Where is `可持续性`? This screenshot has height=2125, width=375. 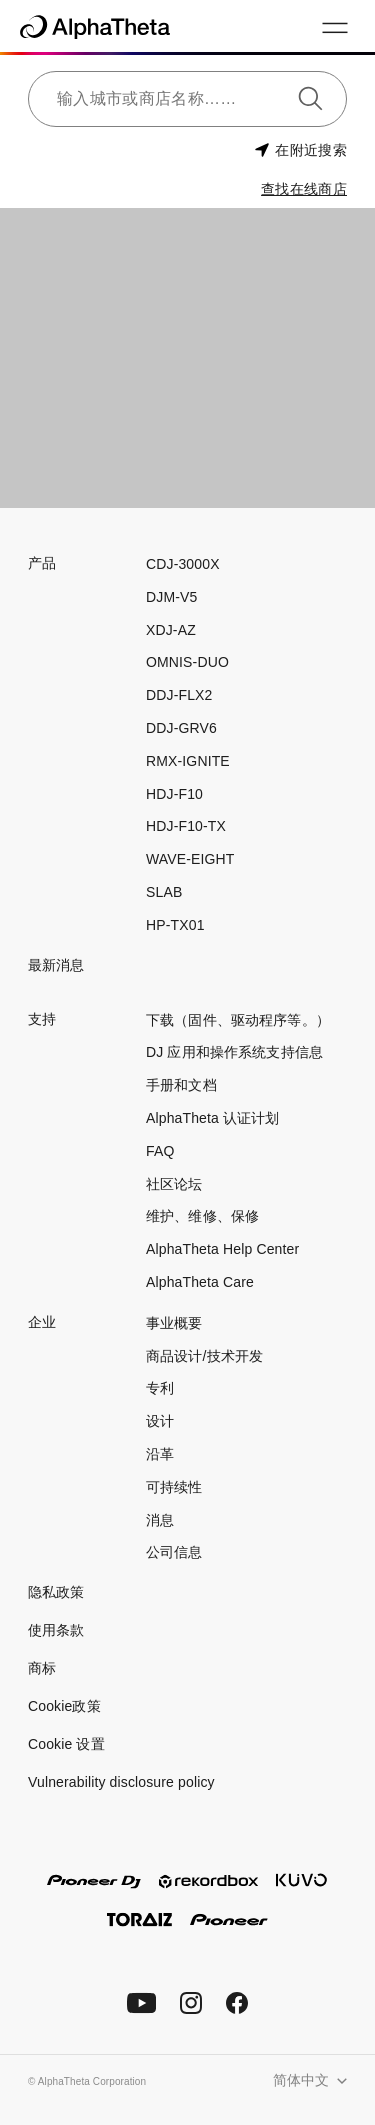 可持续性 is located at coordinates (174, 1487).